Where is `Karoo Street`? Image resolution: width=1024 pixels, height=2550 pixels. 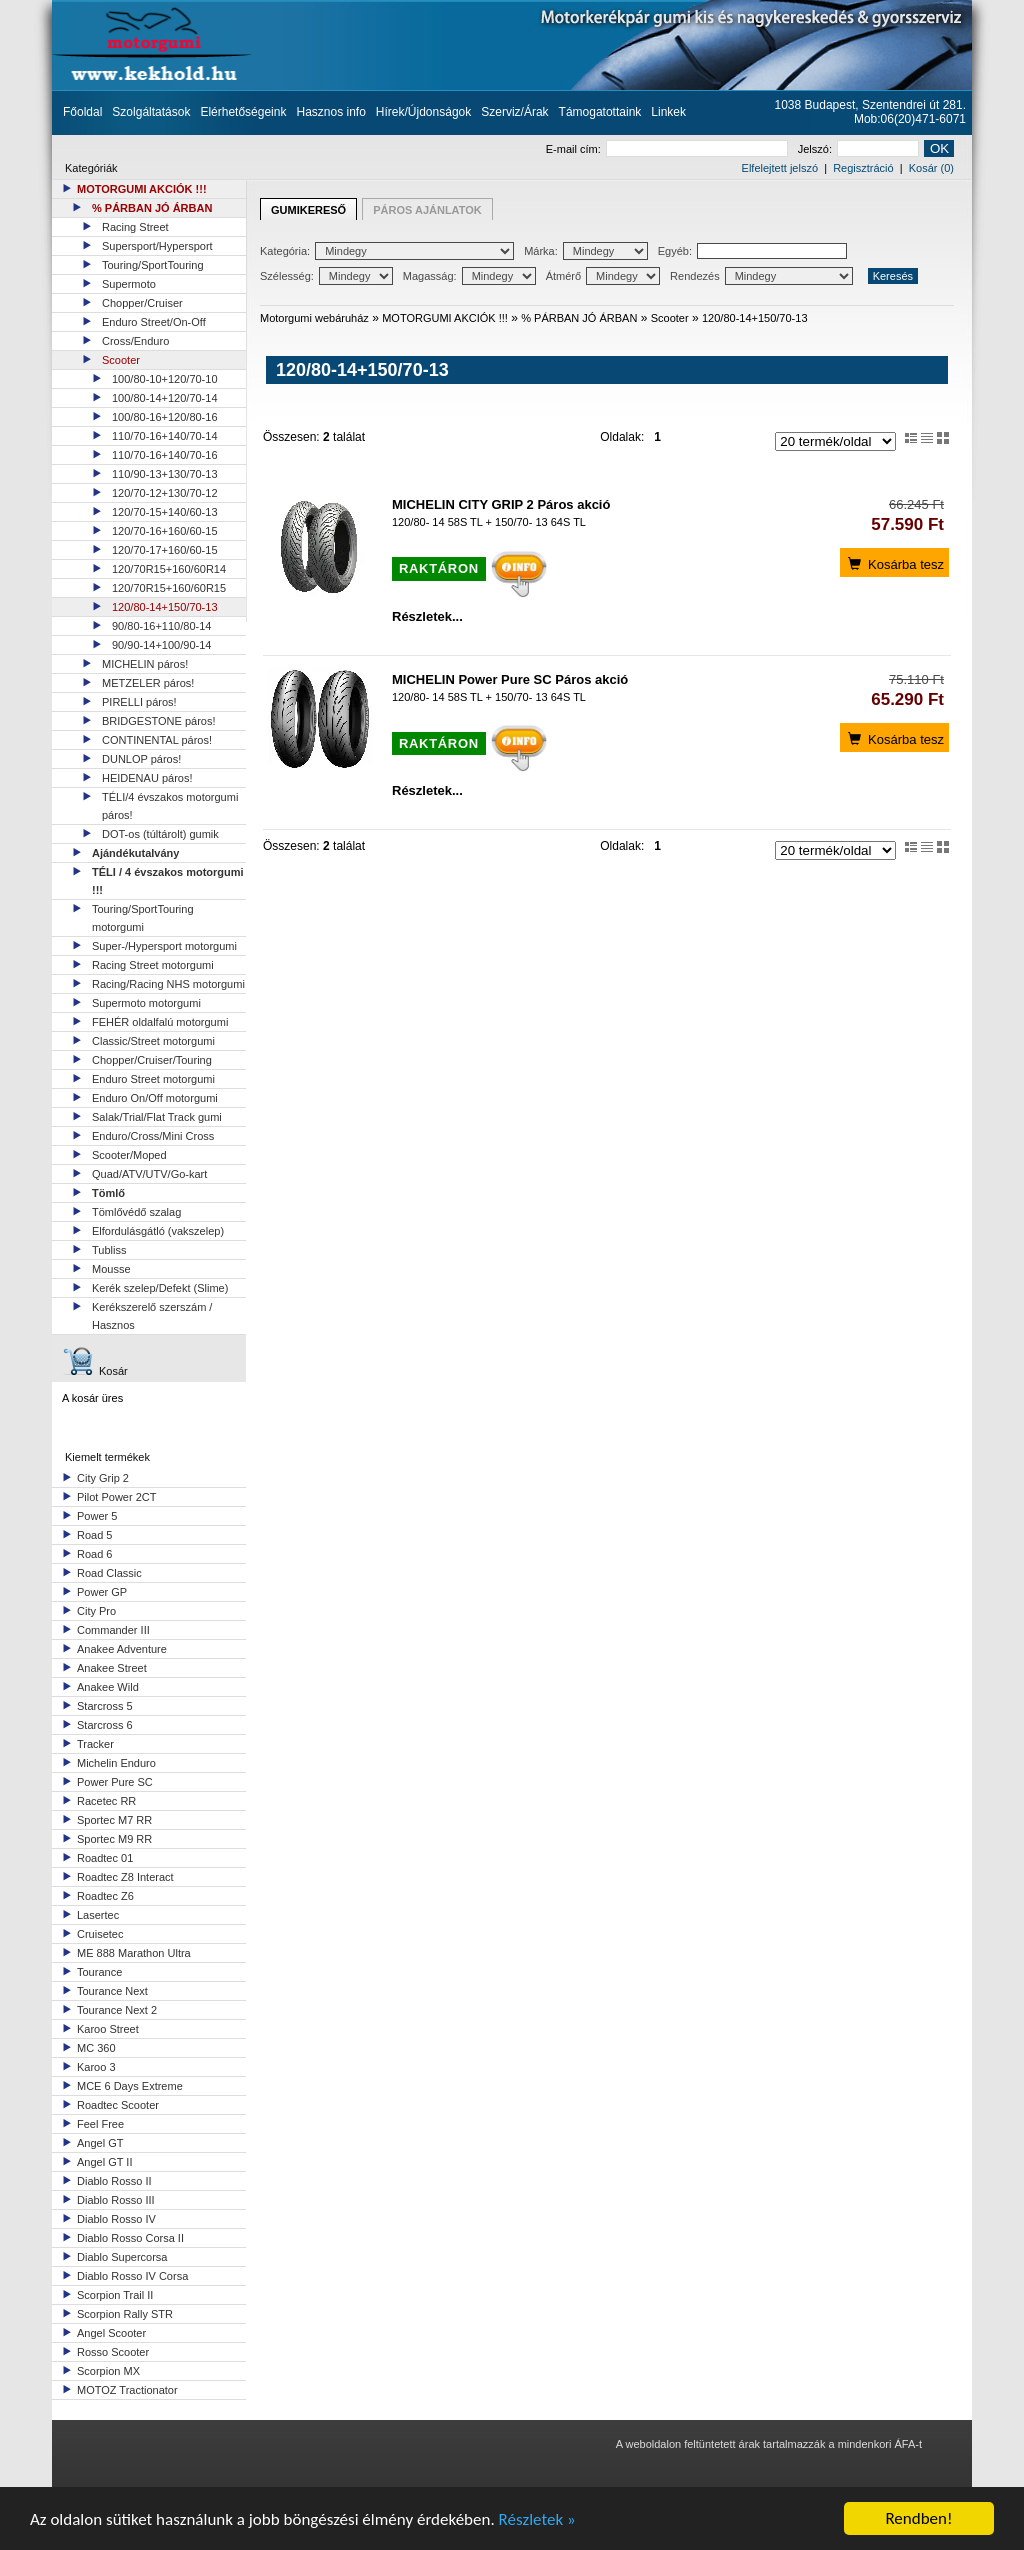
Karoo Street is located at coordinates (108, 2029).